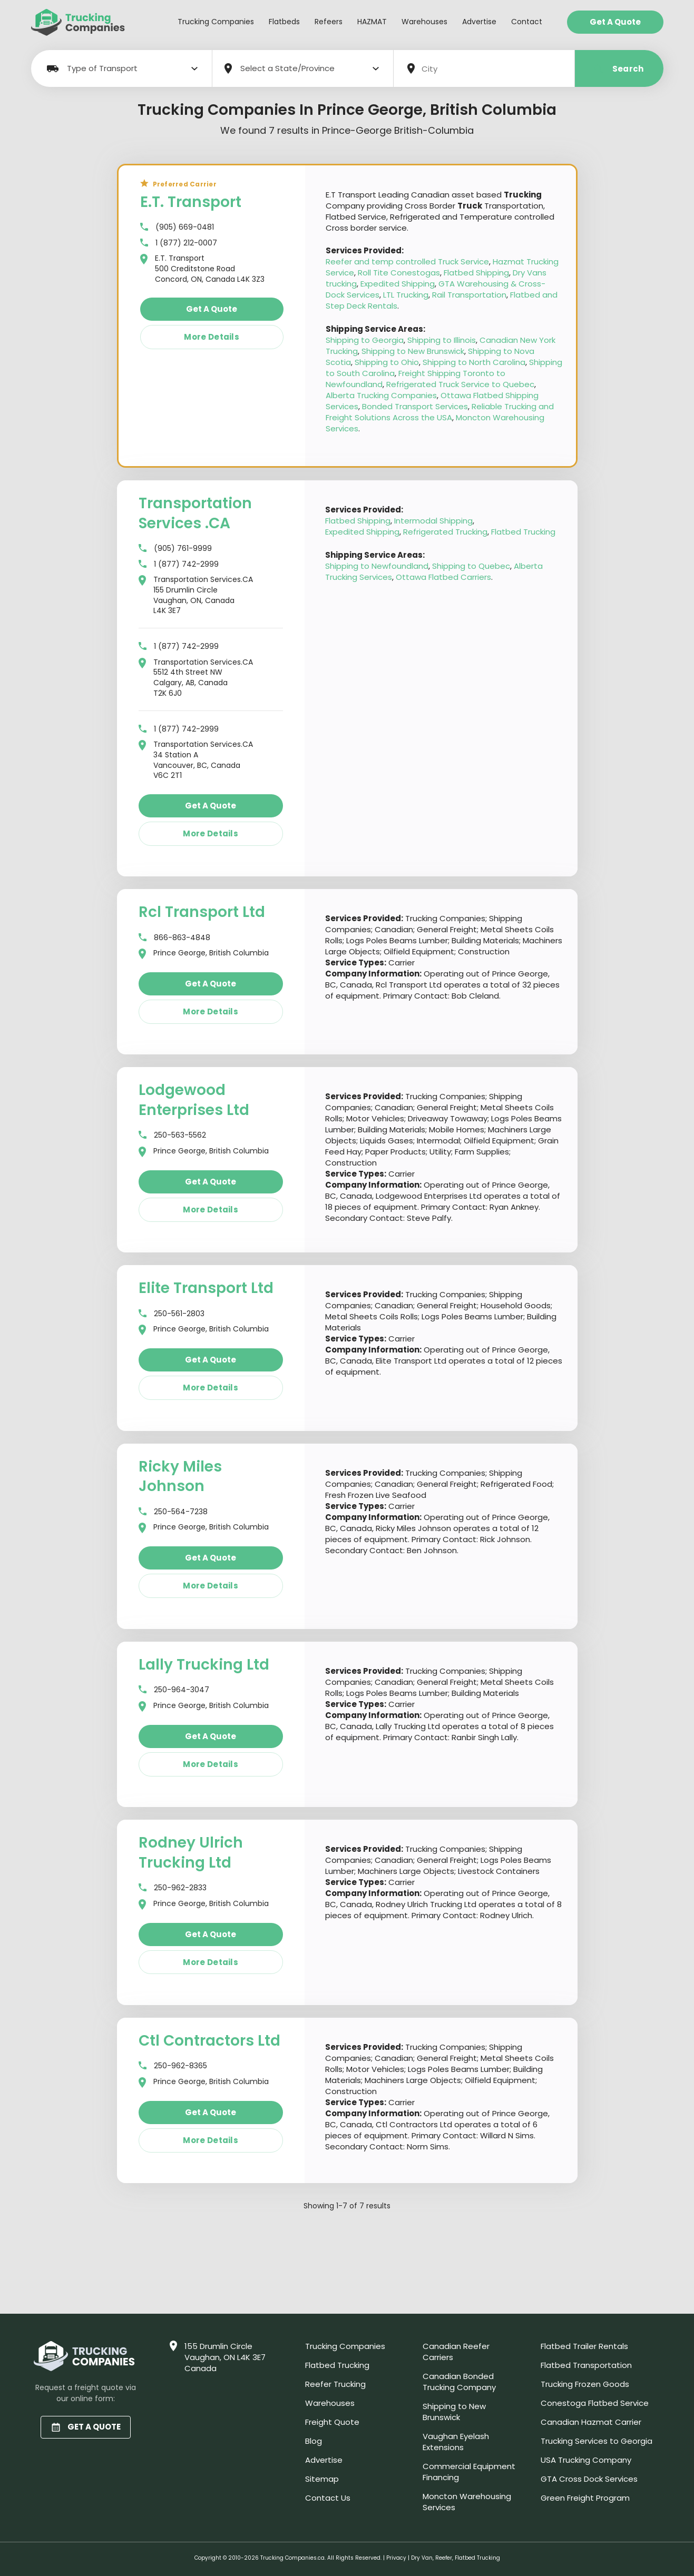 The width and height of the screenshot is (694, 2576). I want to click on 250-964-3047, so click(174, 1690).